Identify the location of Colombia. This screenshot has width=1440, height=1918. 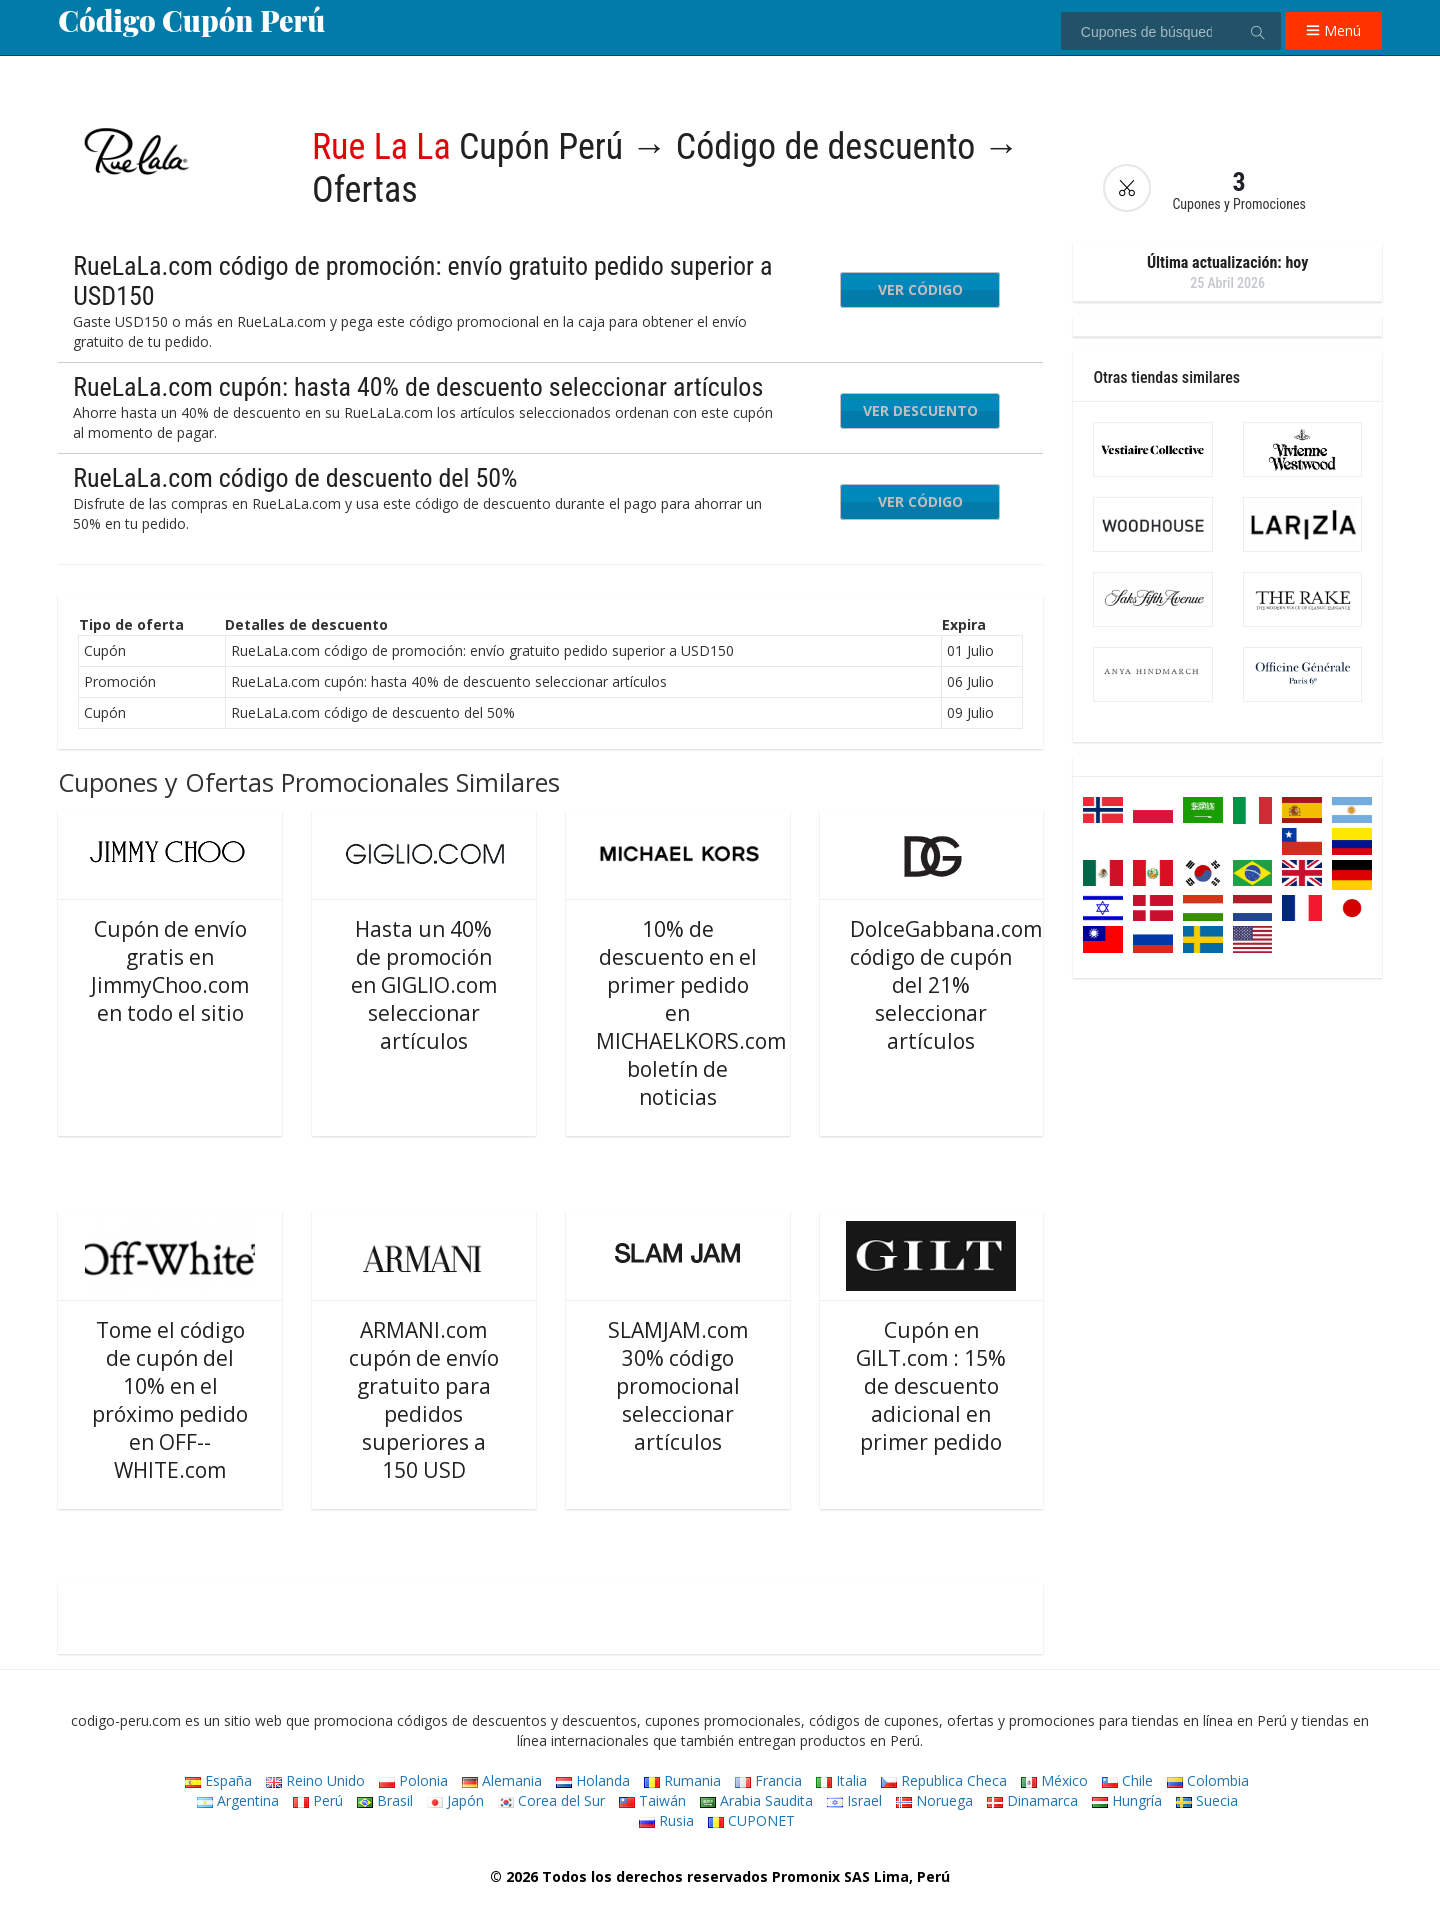
(1208, 1780).